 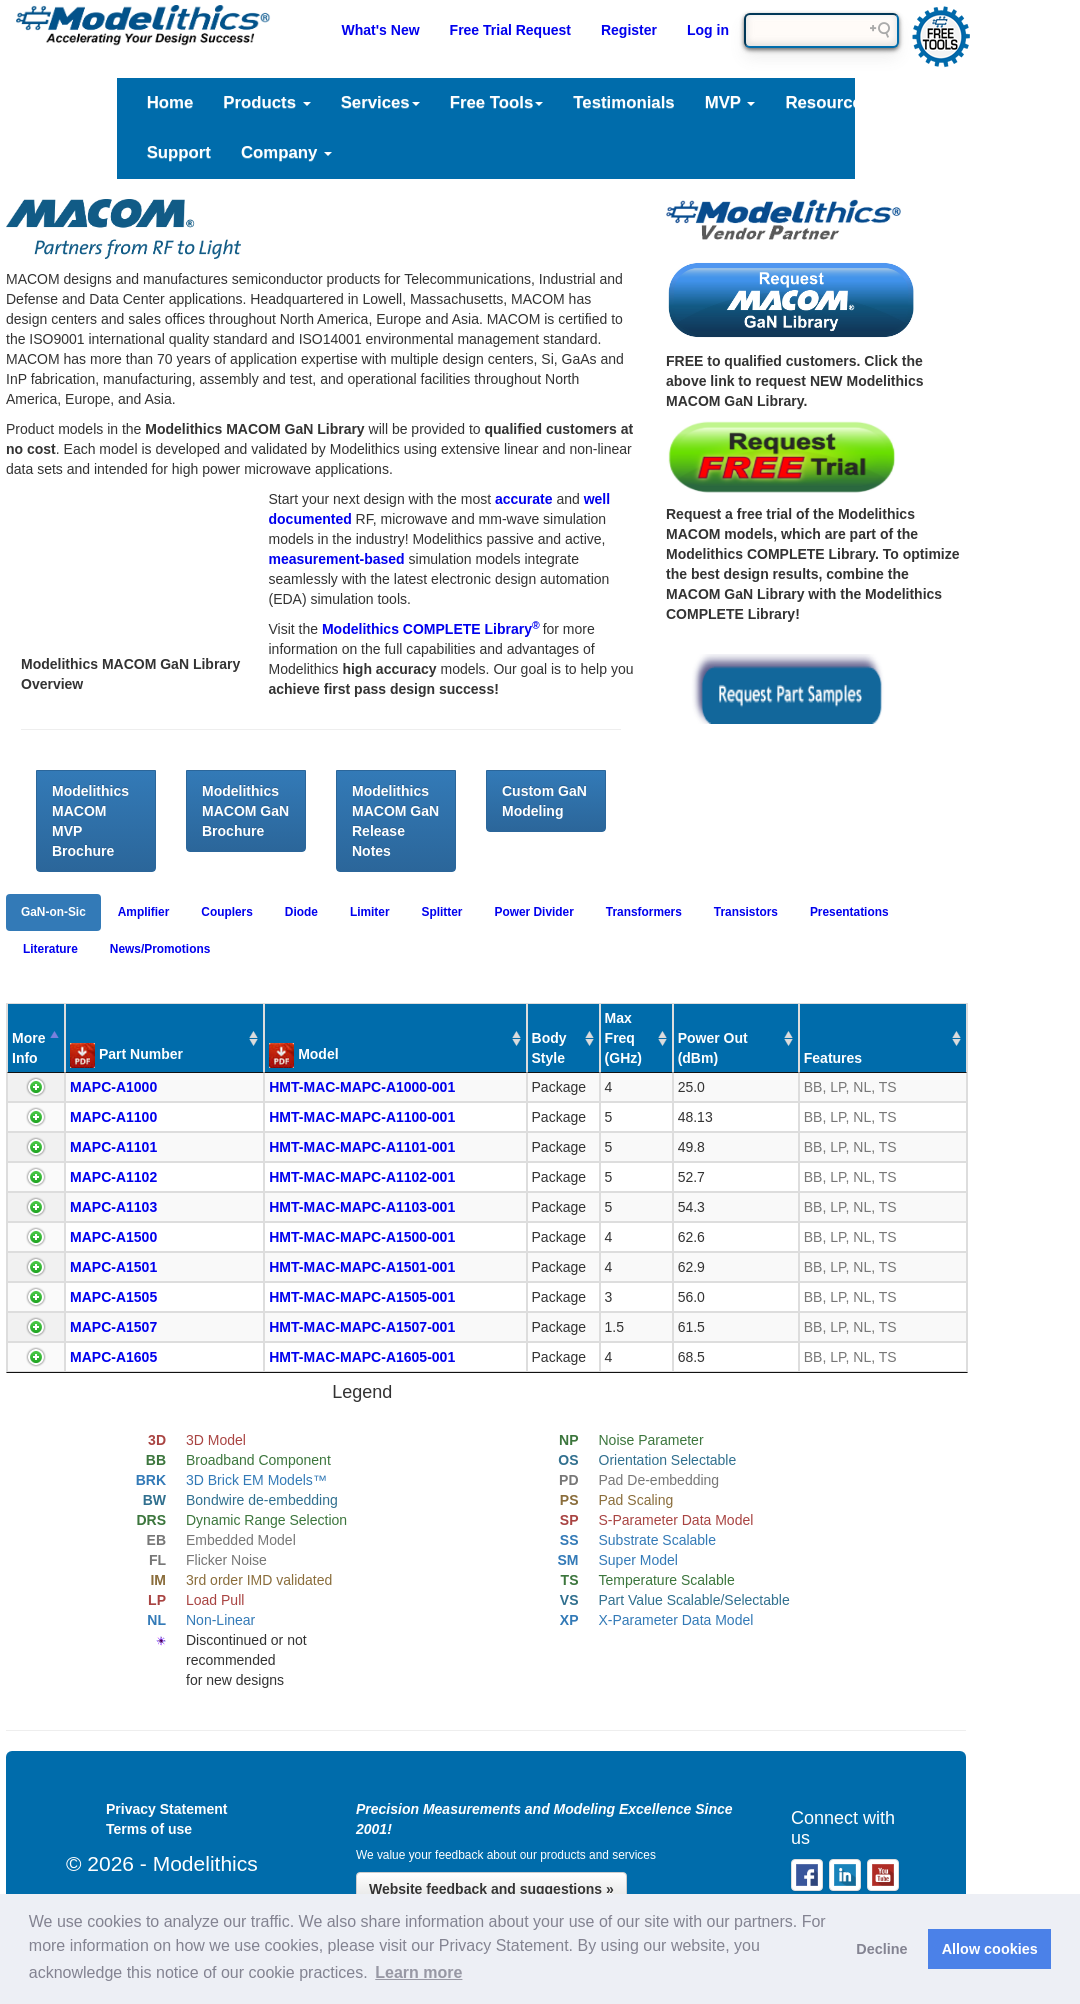 I want to click on MAPC-A1505, so click(x=113, y=1297).